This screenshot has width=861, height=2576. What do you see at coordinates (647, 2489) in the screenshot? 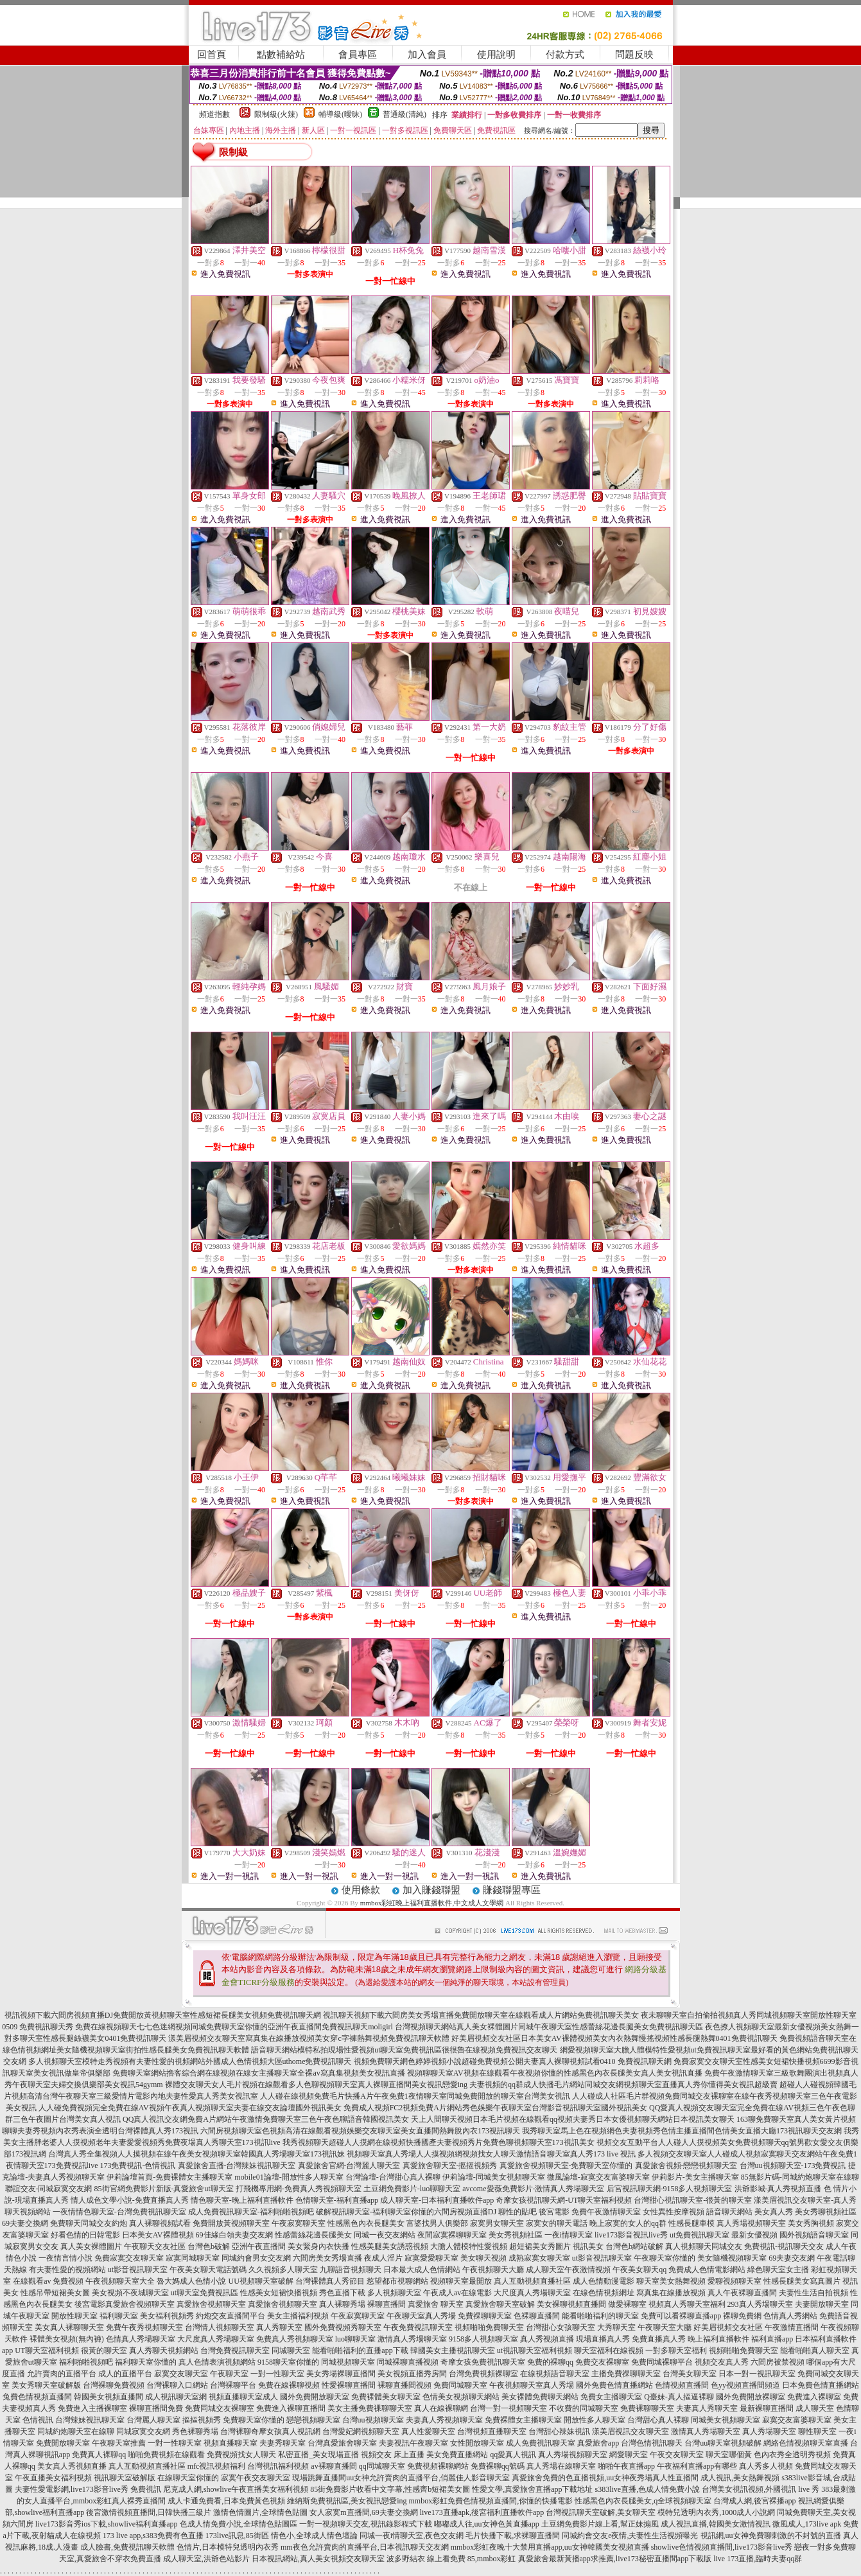
I see `s383live直播,色成人情免費小說` at bounding box center [647, 2489].